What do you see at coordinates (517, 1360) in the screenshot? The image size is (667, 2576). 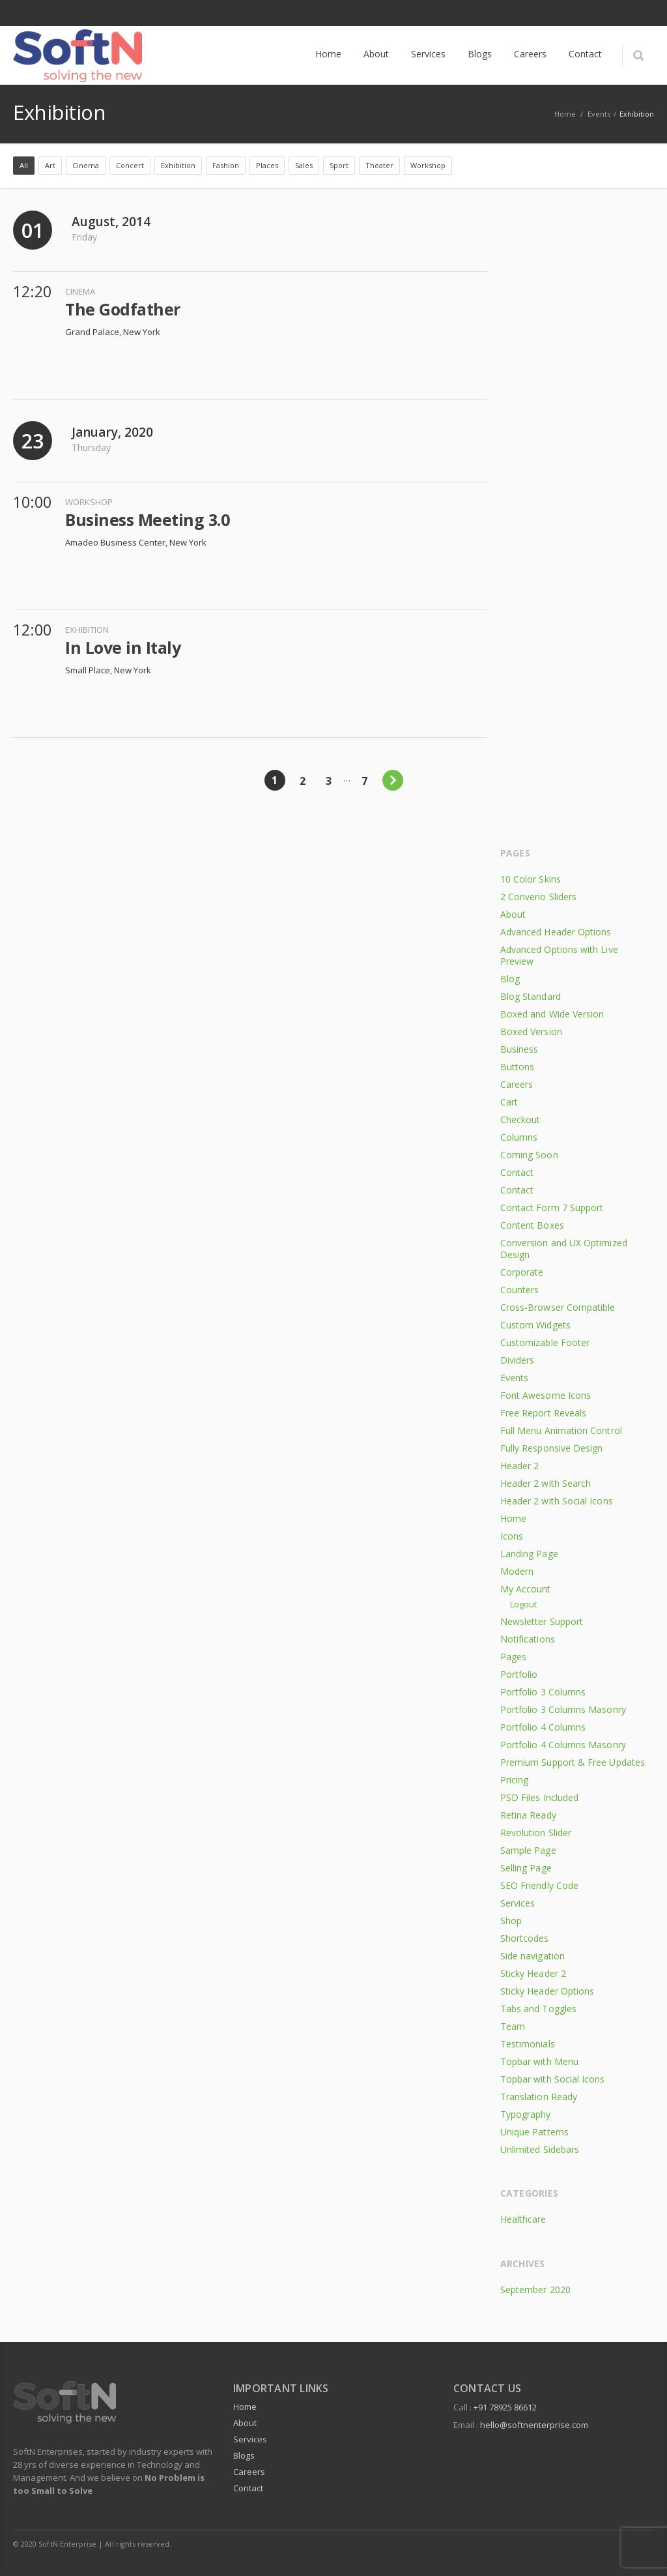 I see `Dividers` at bounding box center [517, 1360].